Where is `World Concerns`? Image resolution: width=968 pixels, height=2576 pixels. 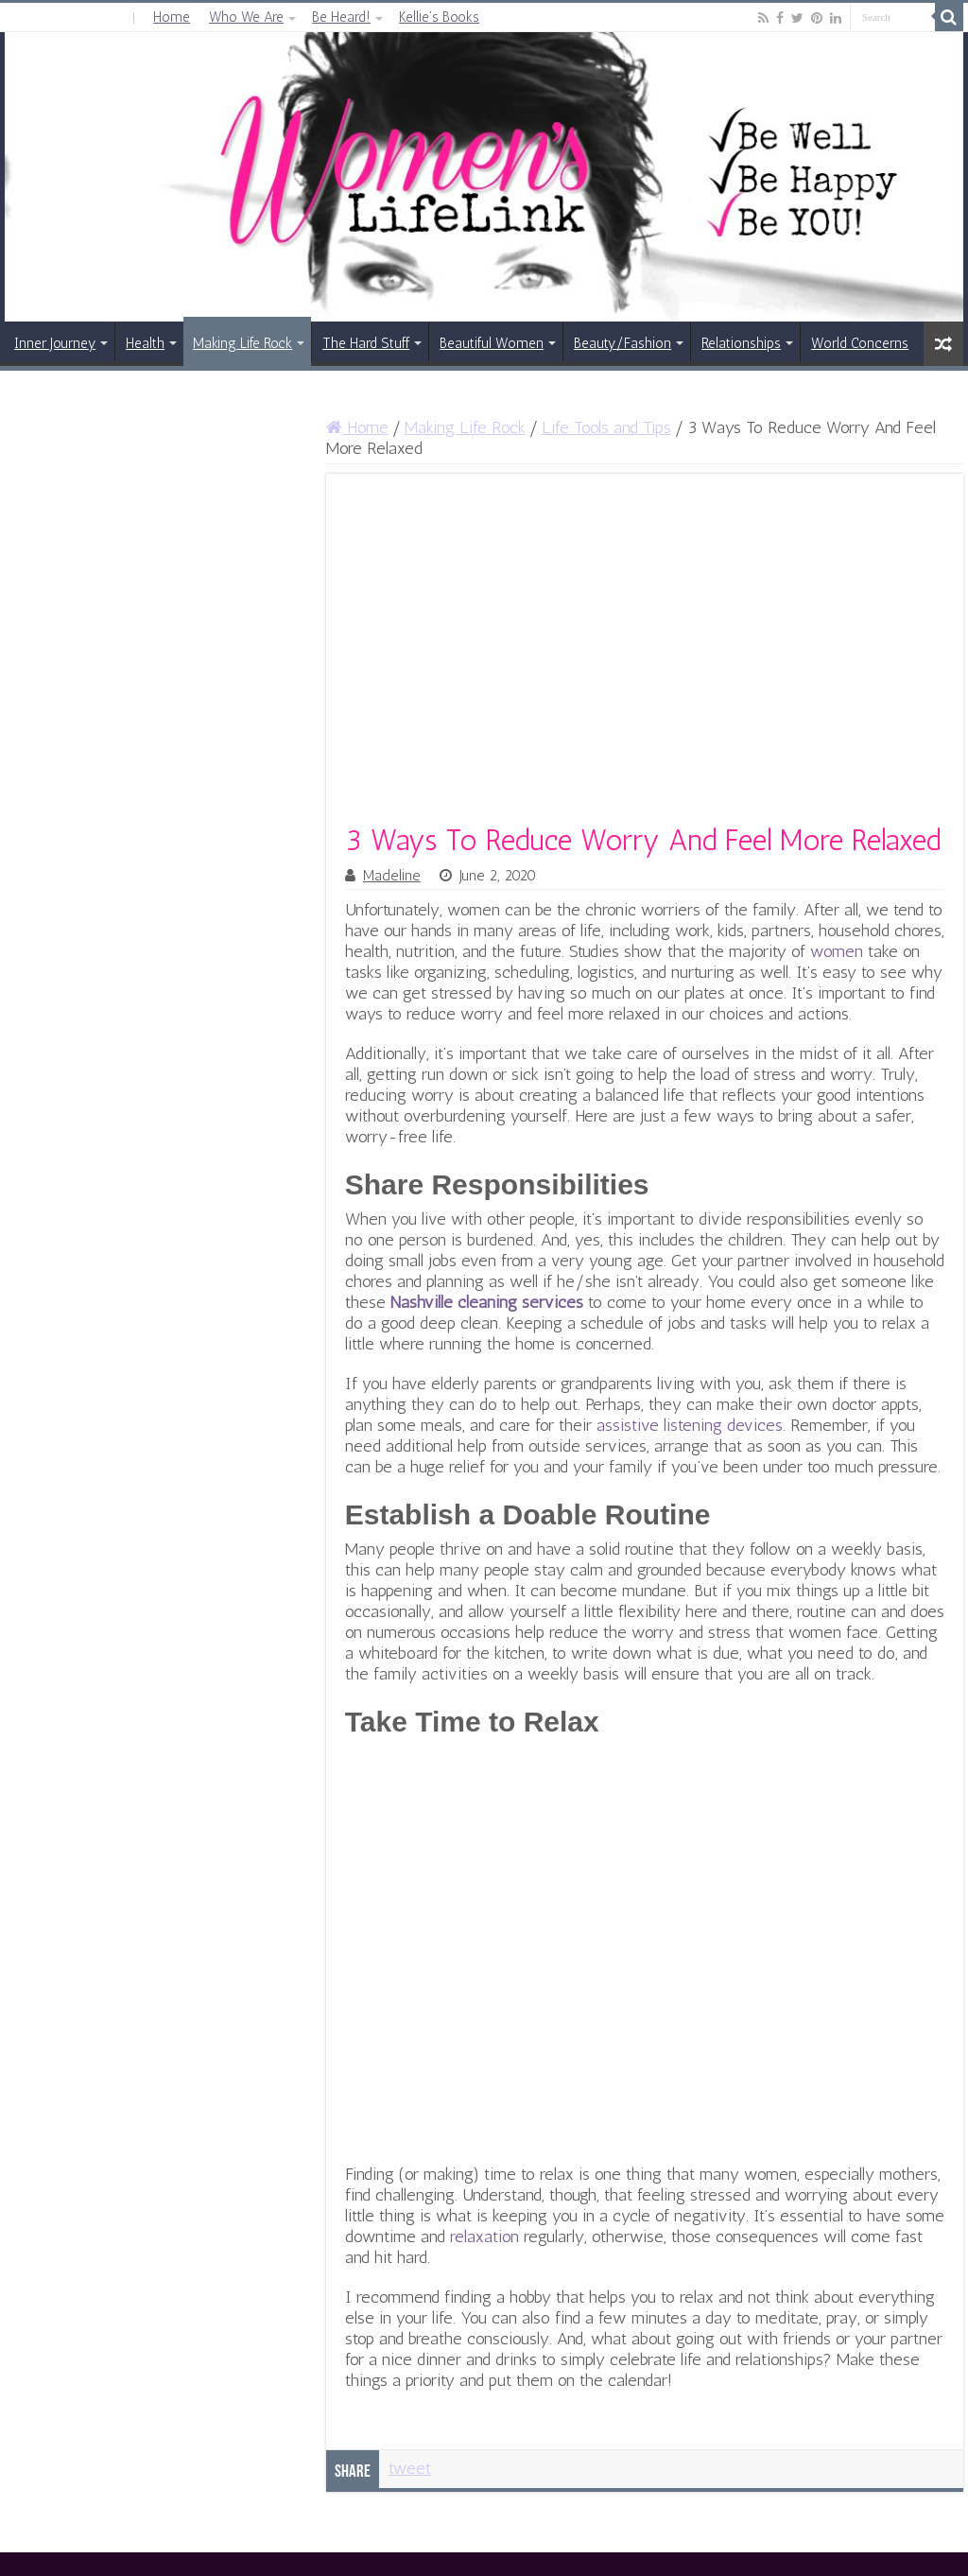
World Concerns is located at coordinates (859, 343).